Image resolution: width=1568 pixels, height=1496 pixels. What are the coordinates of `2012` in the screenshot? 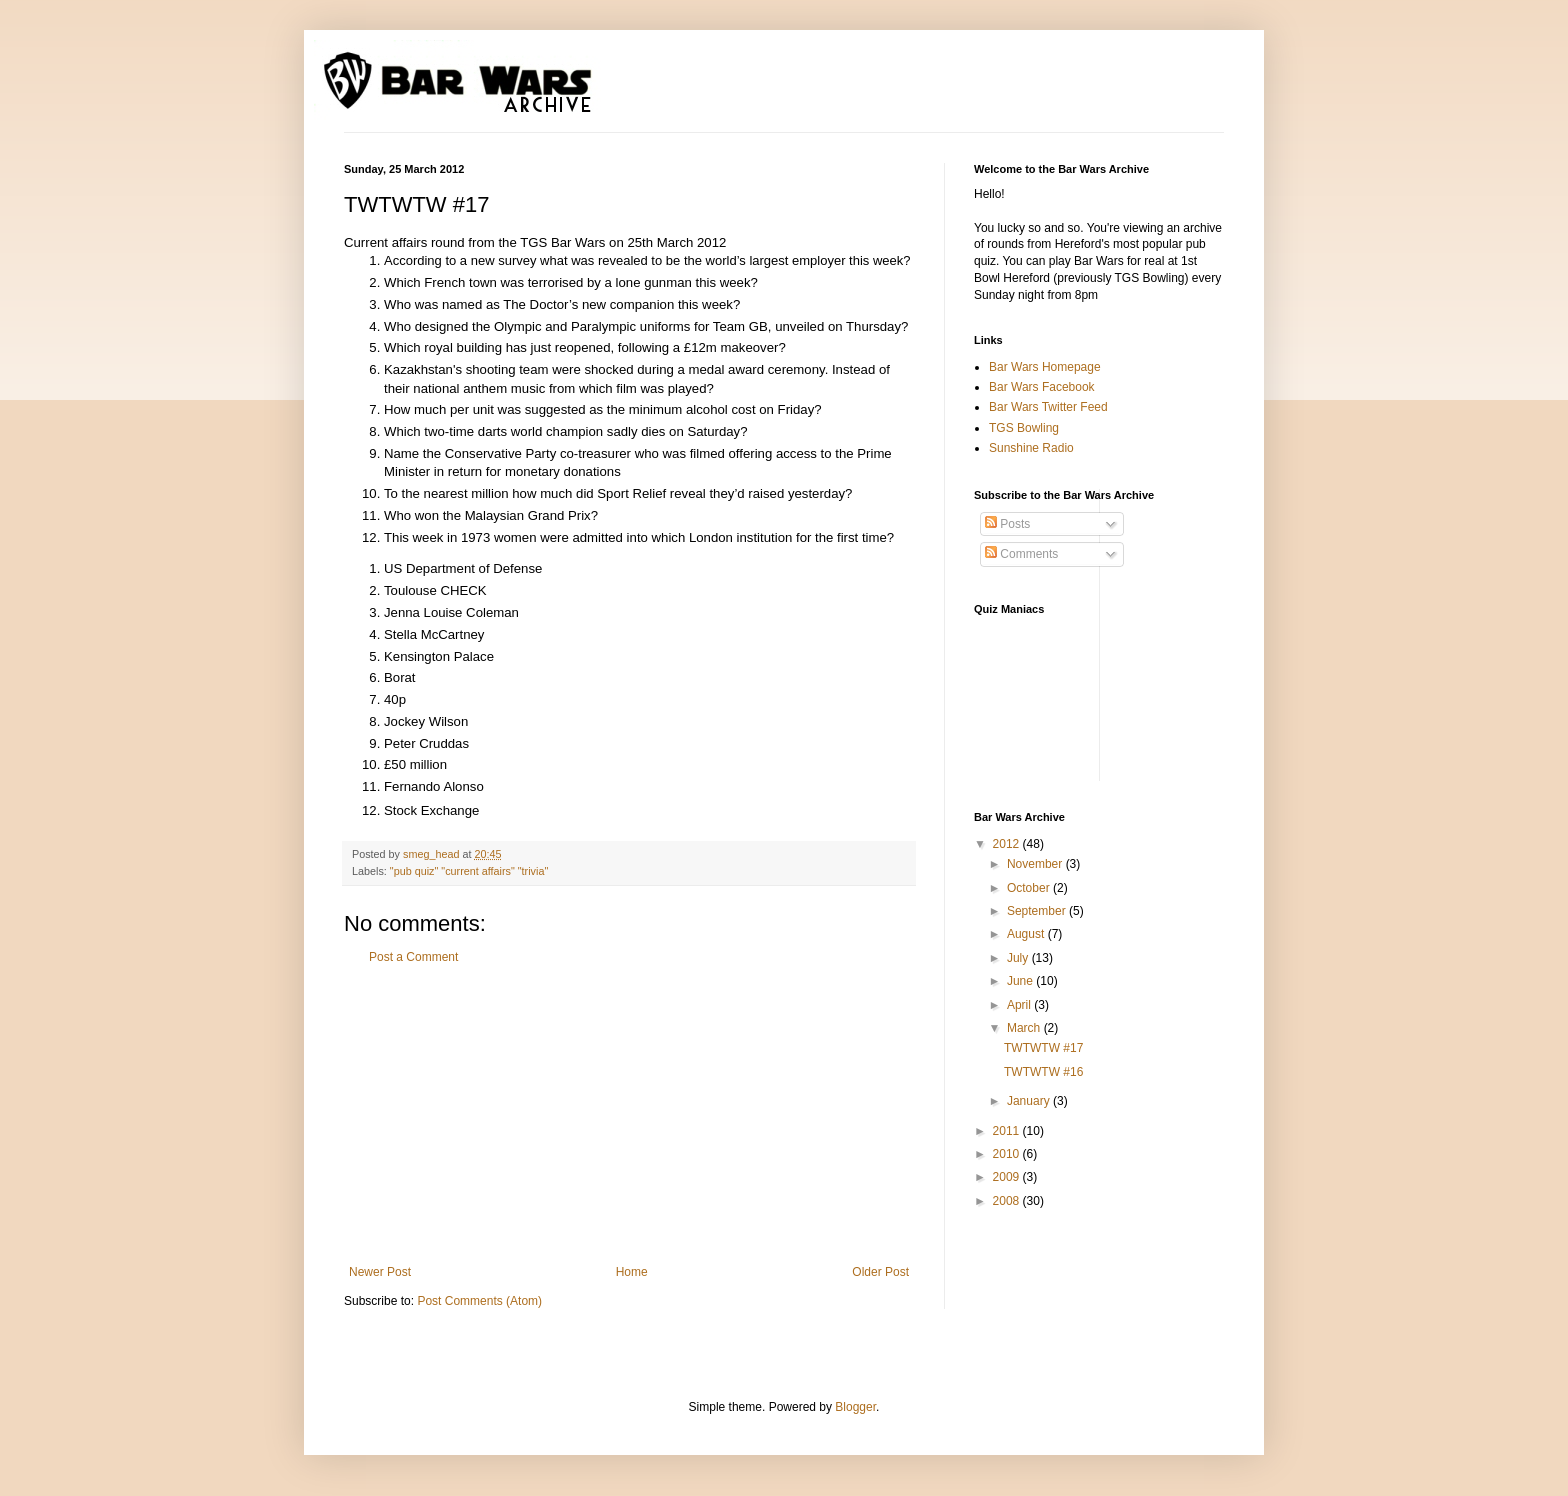 It's located at (1008, 844).